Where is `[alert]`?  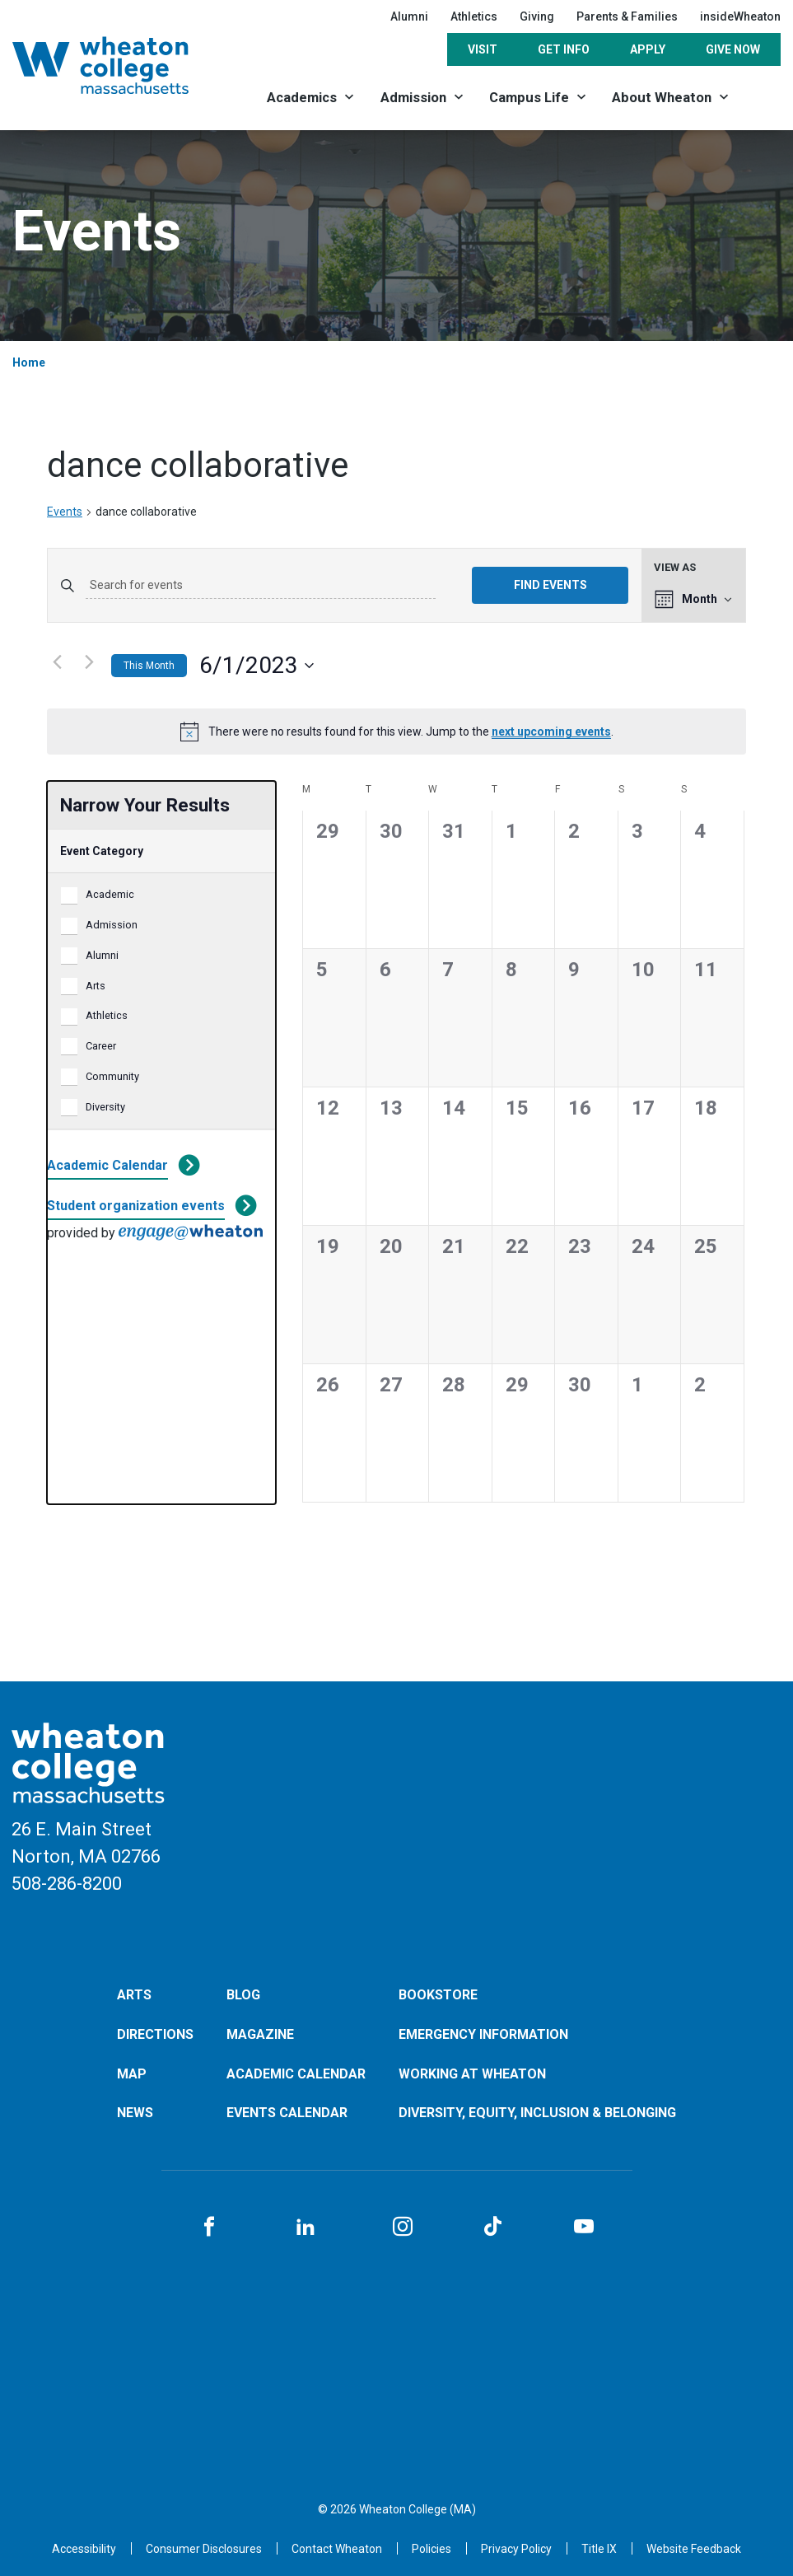 [alert] is located at coordinates (396, 731).